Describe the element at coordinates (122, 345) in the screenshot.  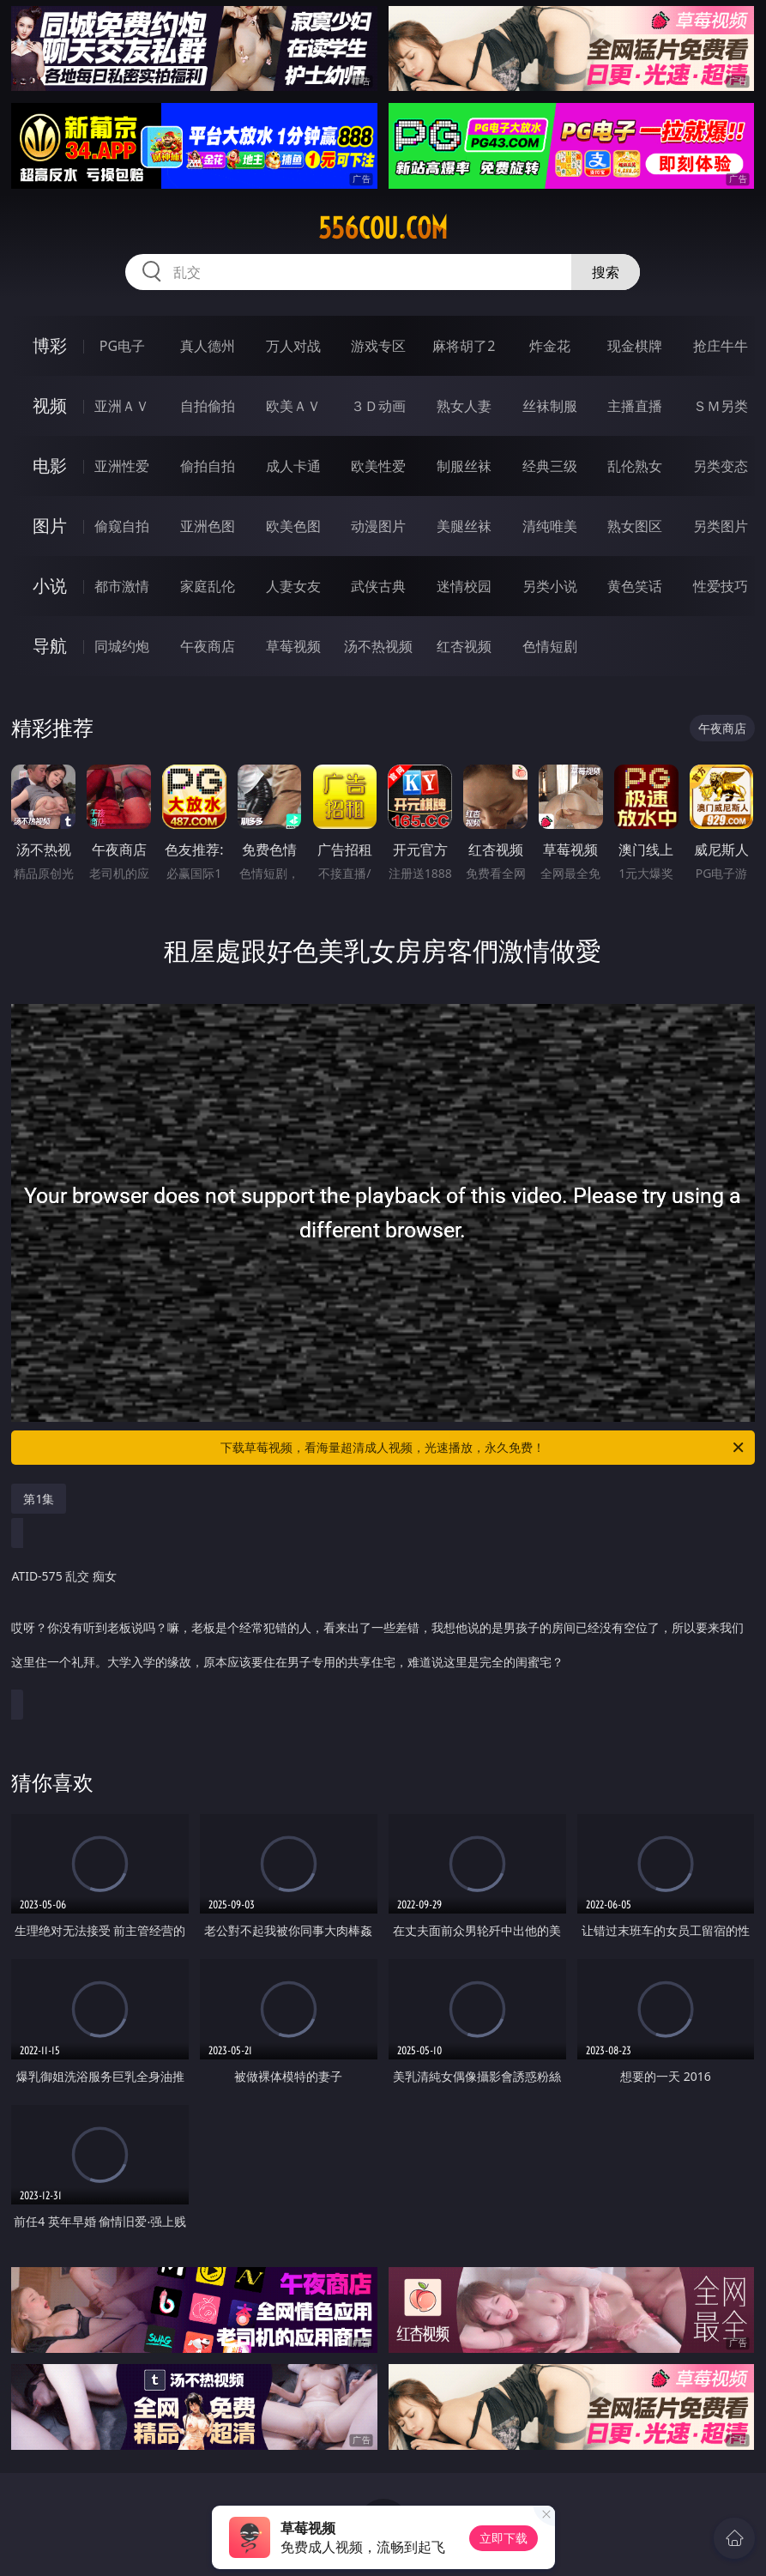
I see `PG电子` at that location.